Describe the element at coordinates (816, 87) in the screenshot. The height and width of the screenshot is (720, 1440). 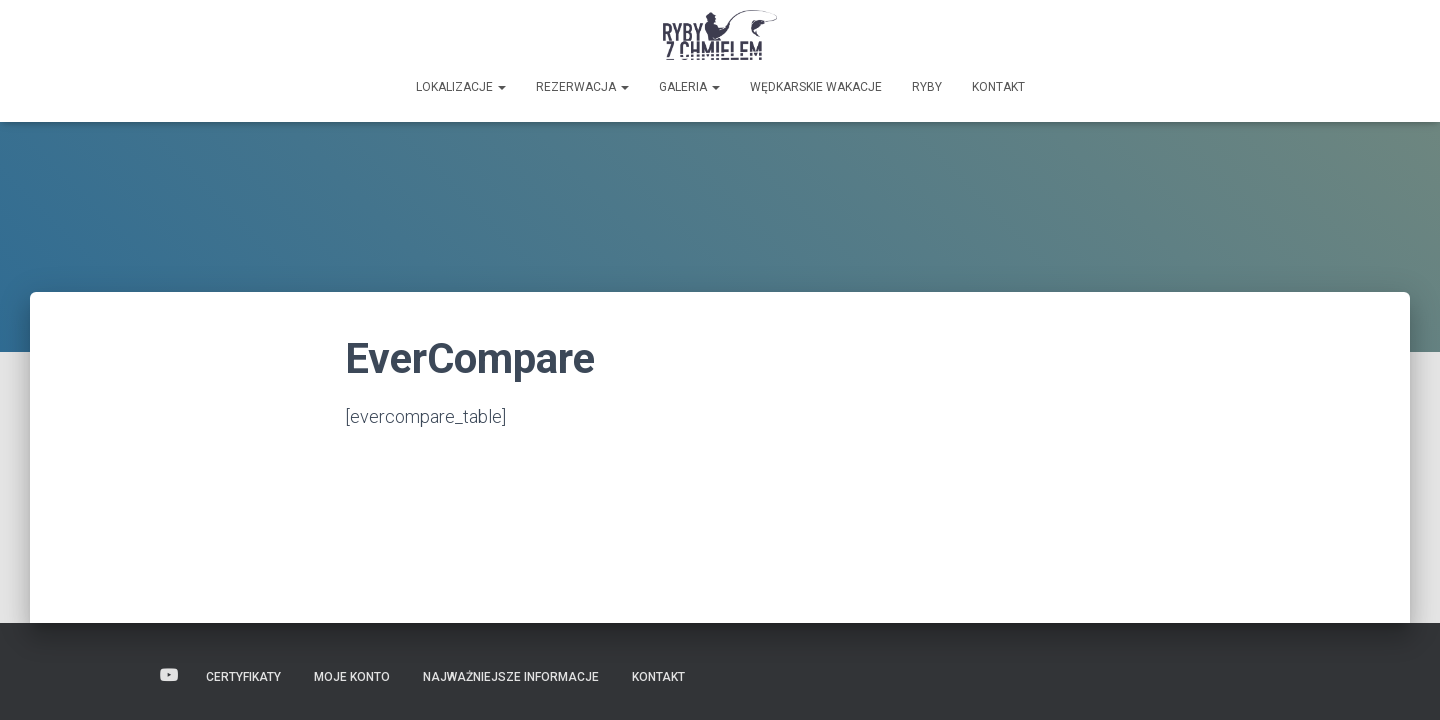
I see `Wędkarskie wakacje` at that location.